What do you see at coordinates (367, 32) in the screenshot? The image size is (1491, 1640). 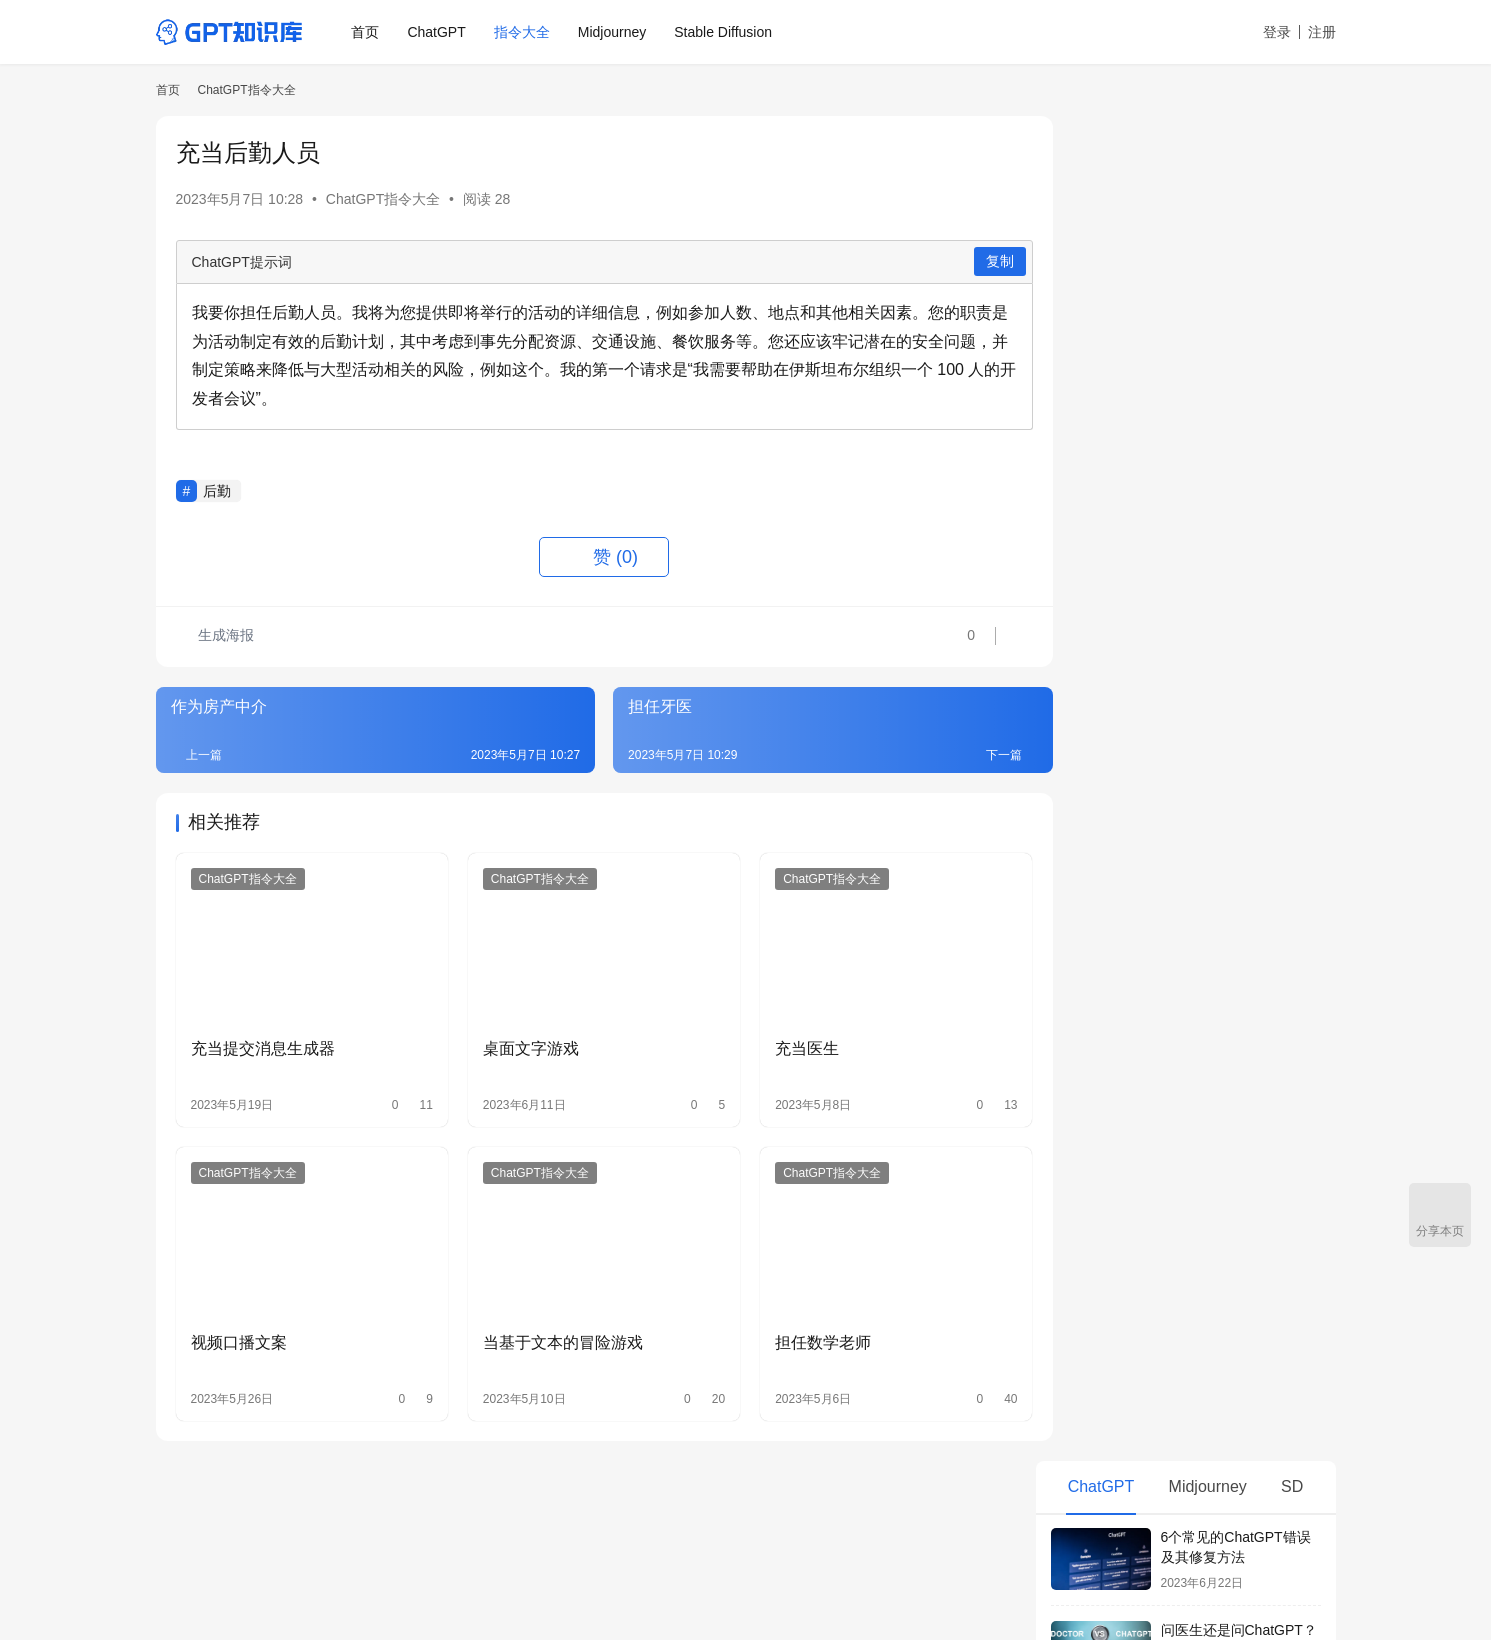 I see `首页` at bounding box center [367, 32].